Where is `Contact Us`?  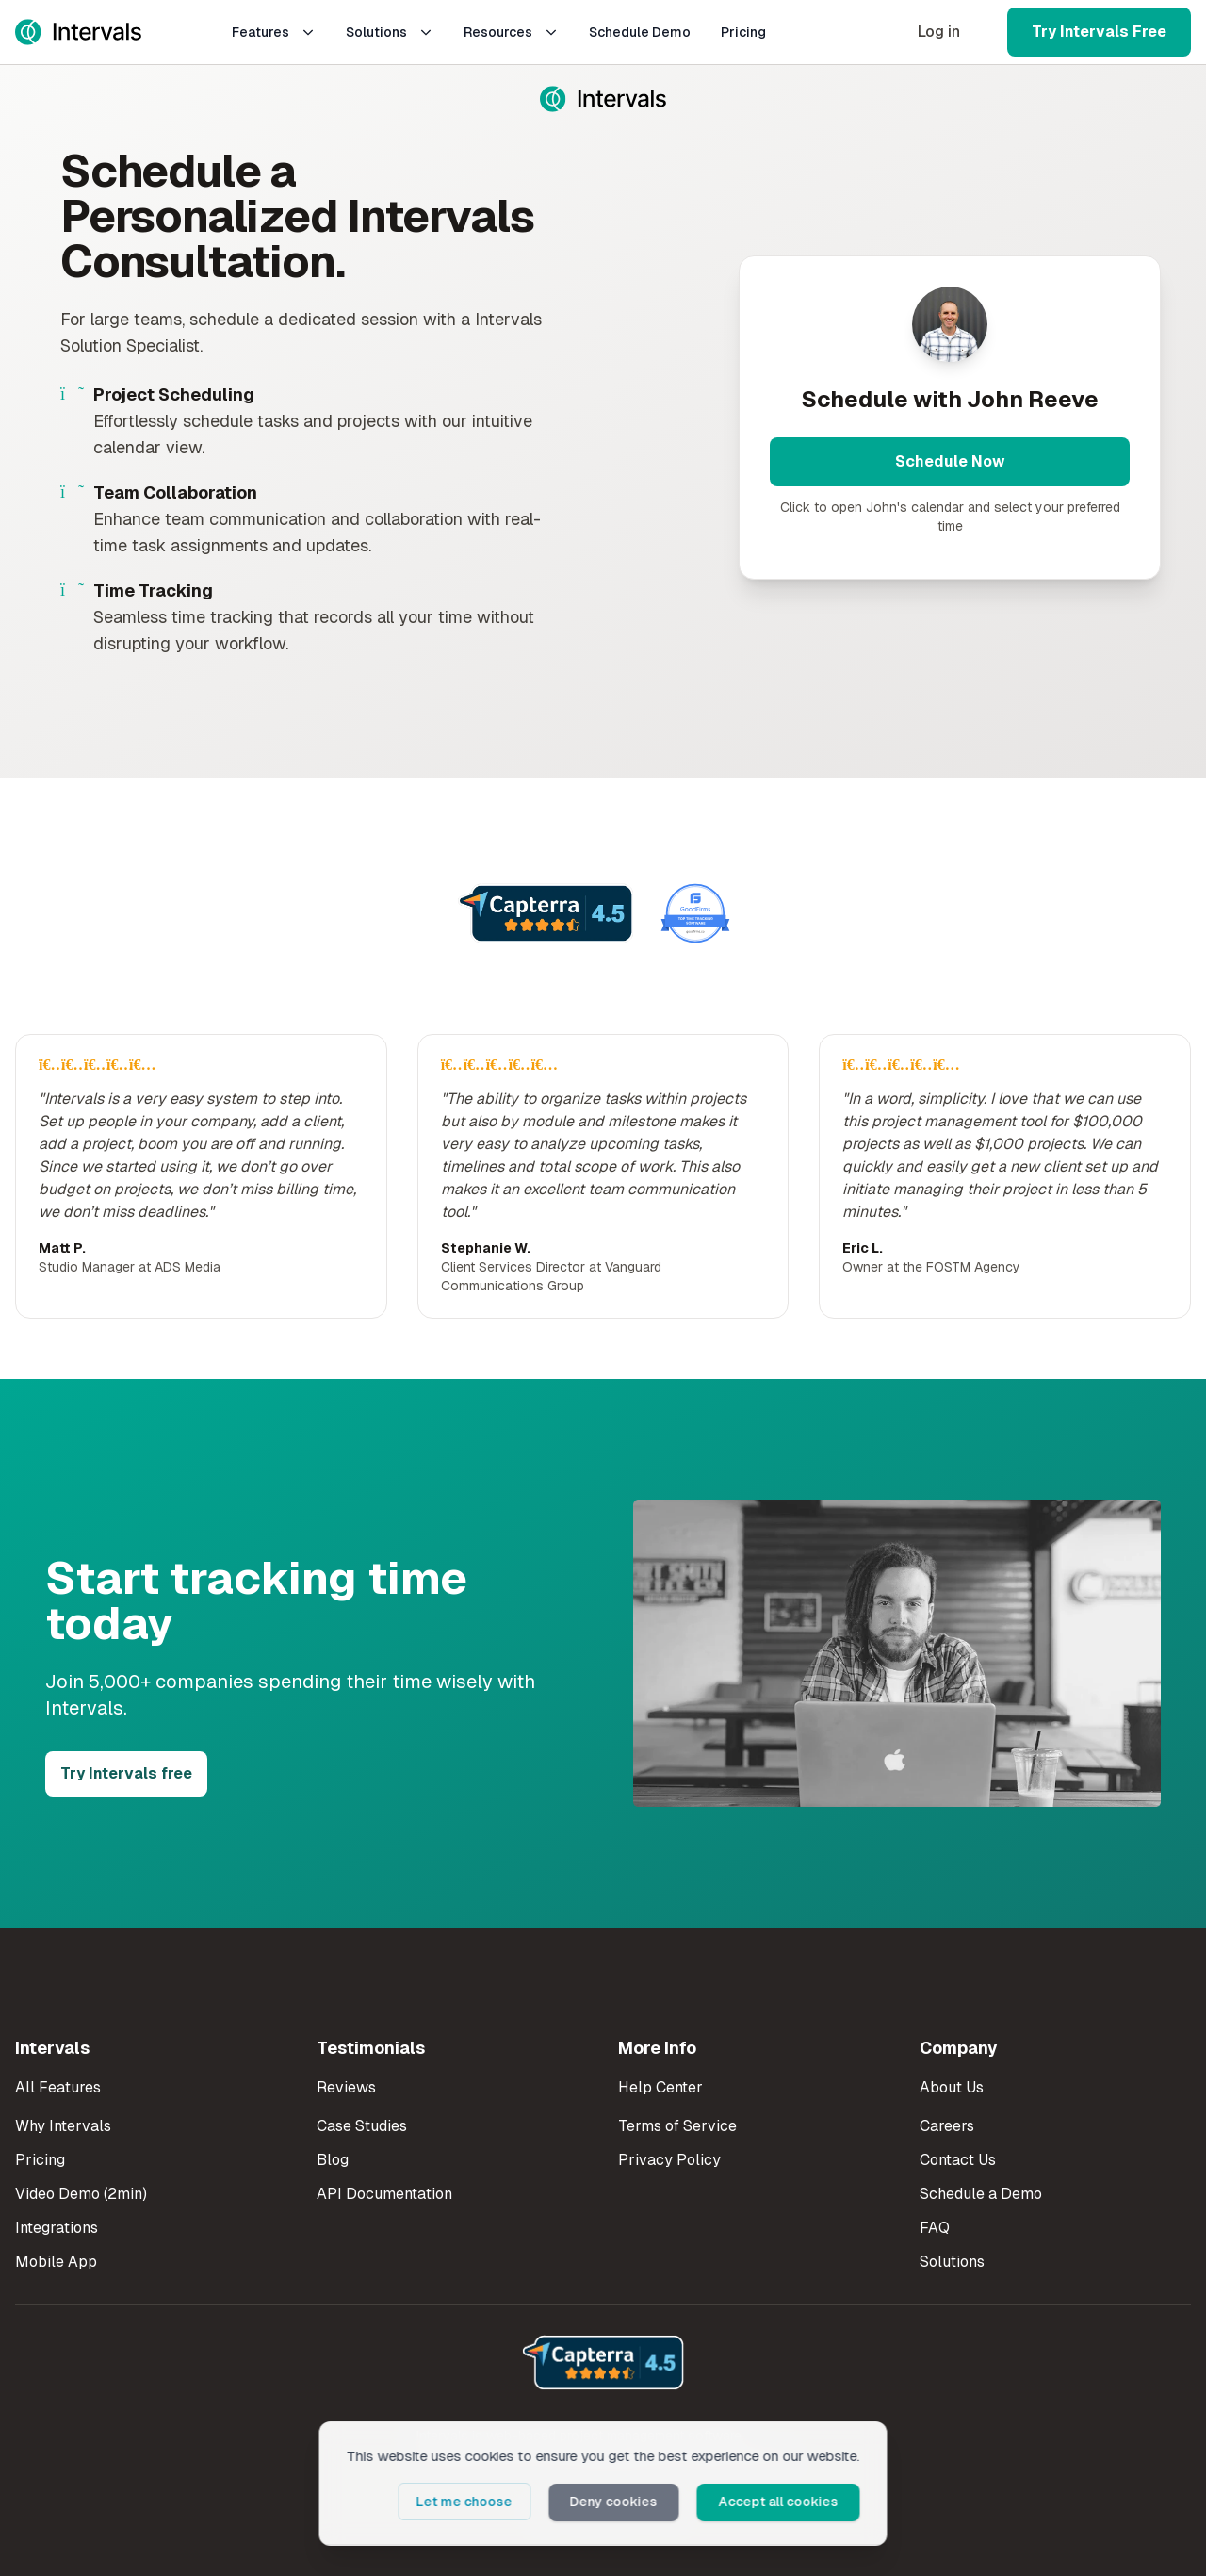
Contact Us is located at coordinates (958, 2160).